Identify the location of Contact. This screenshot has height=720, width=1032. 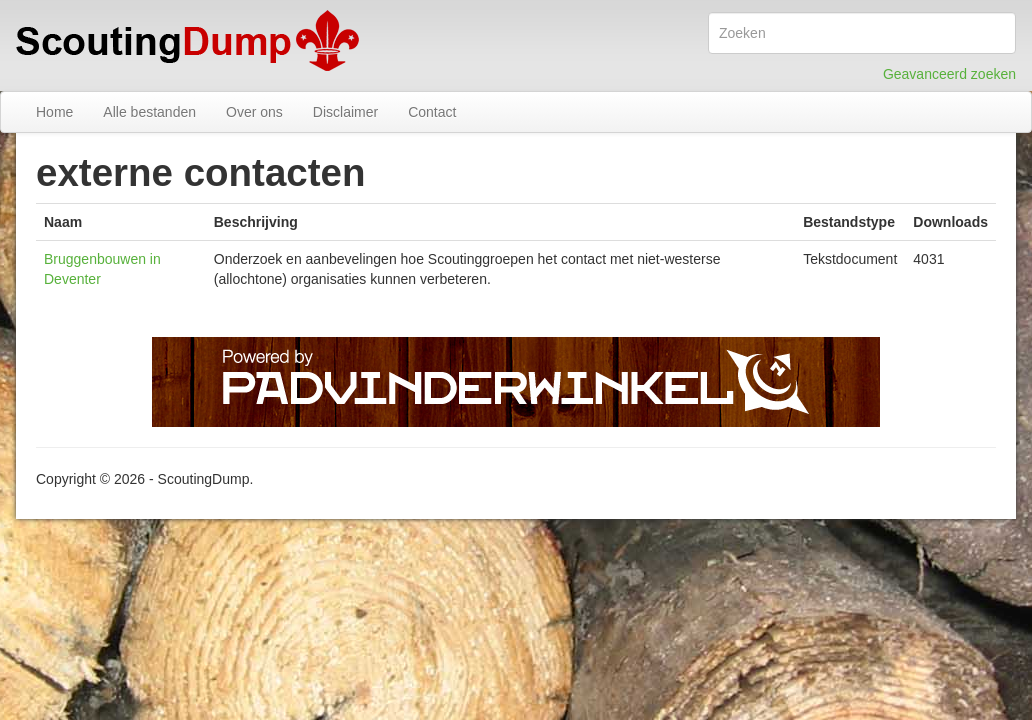
(432, 112).